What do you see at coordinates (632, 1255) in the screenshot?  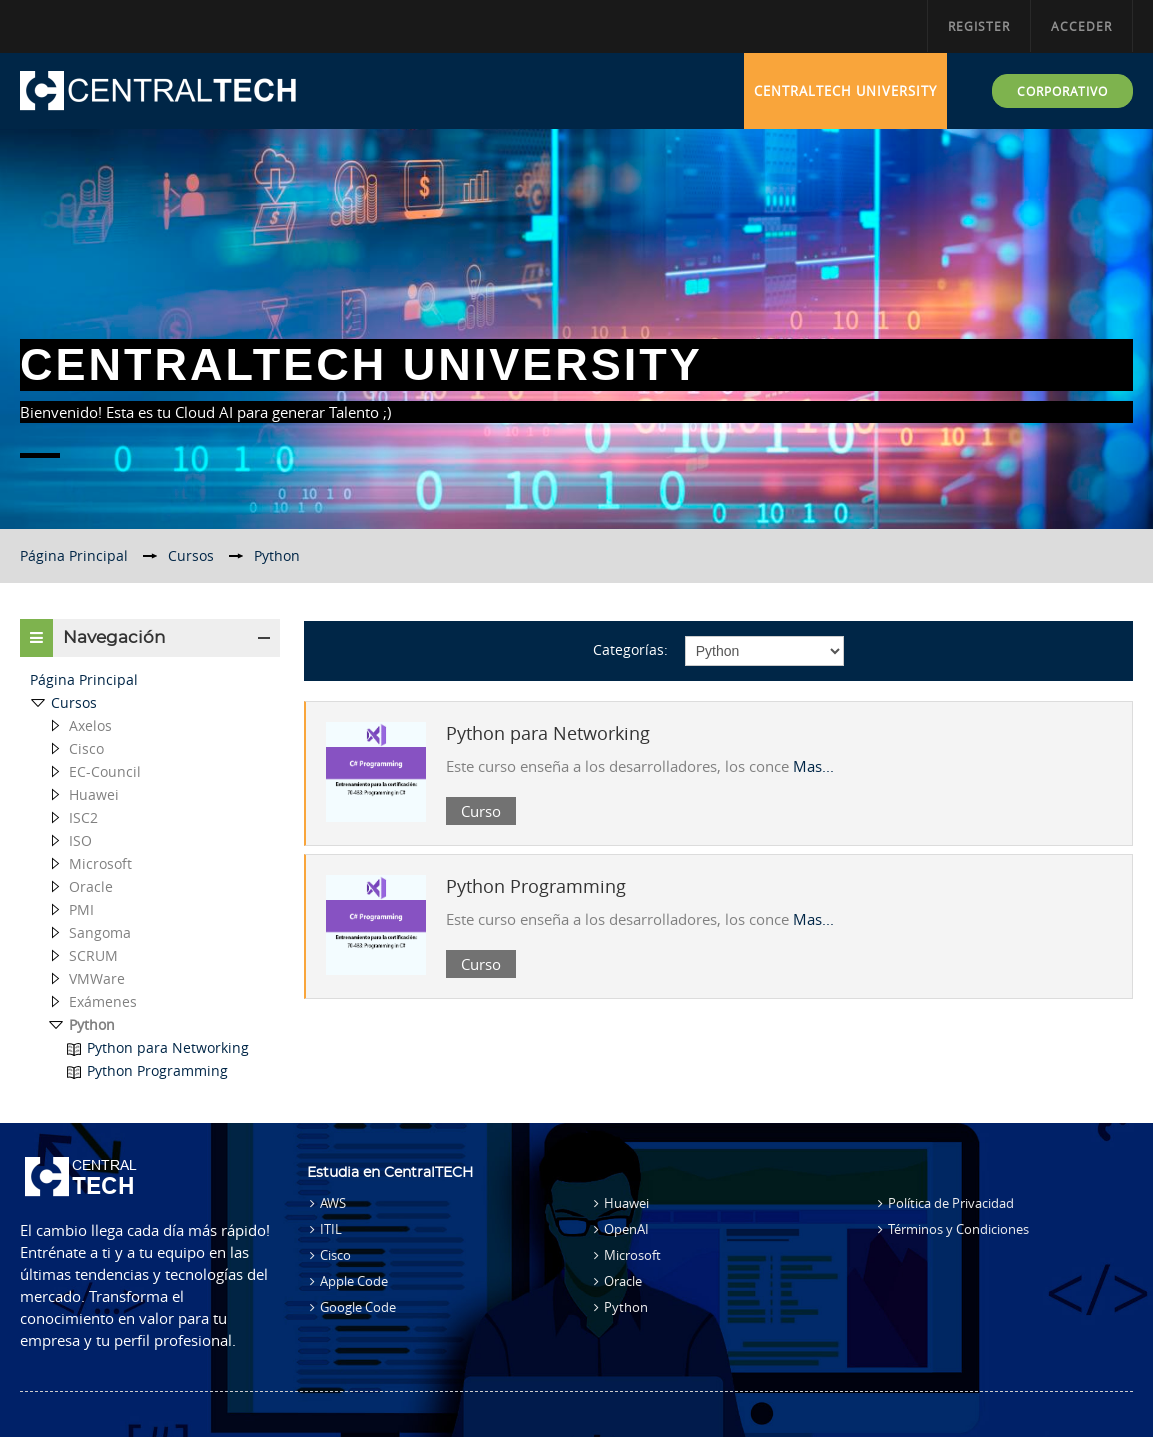 I see `Microsoft` at bounding box center [632, 1255].